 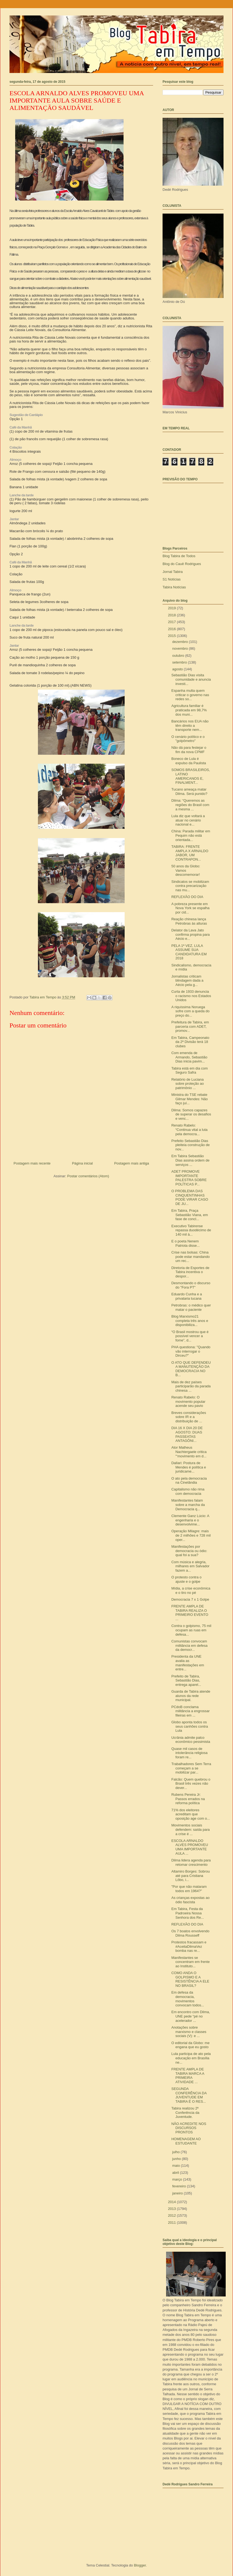 I want to click on Em Tabira, Campeonato da 2ª Divisão terá 18 clubes, so click(x=190, y=1042).